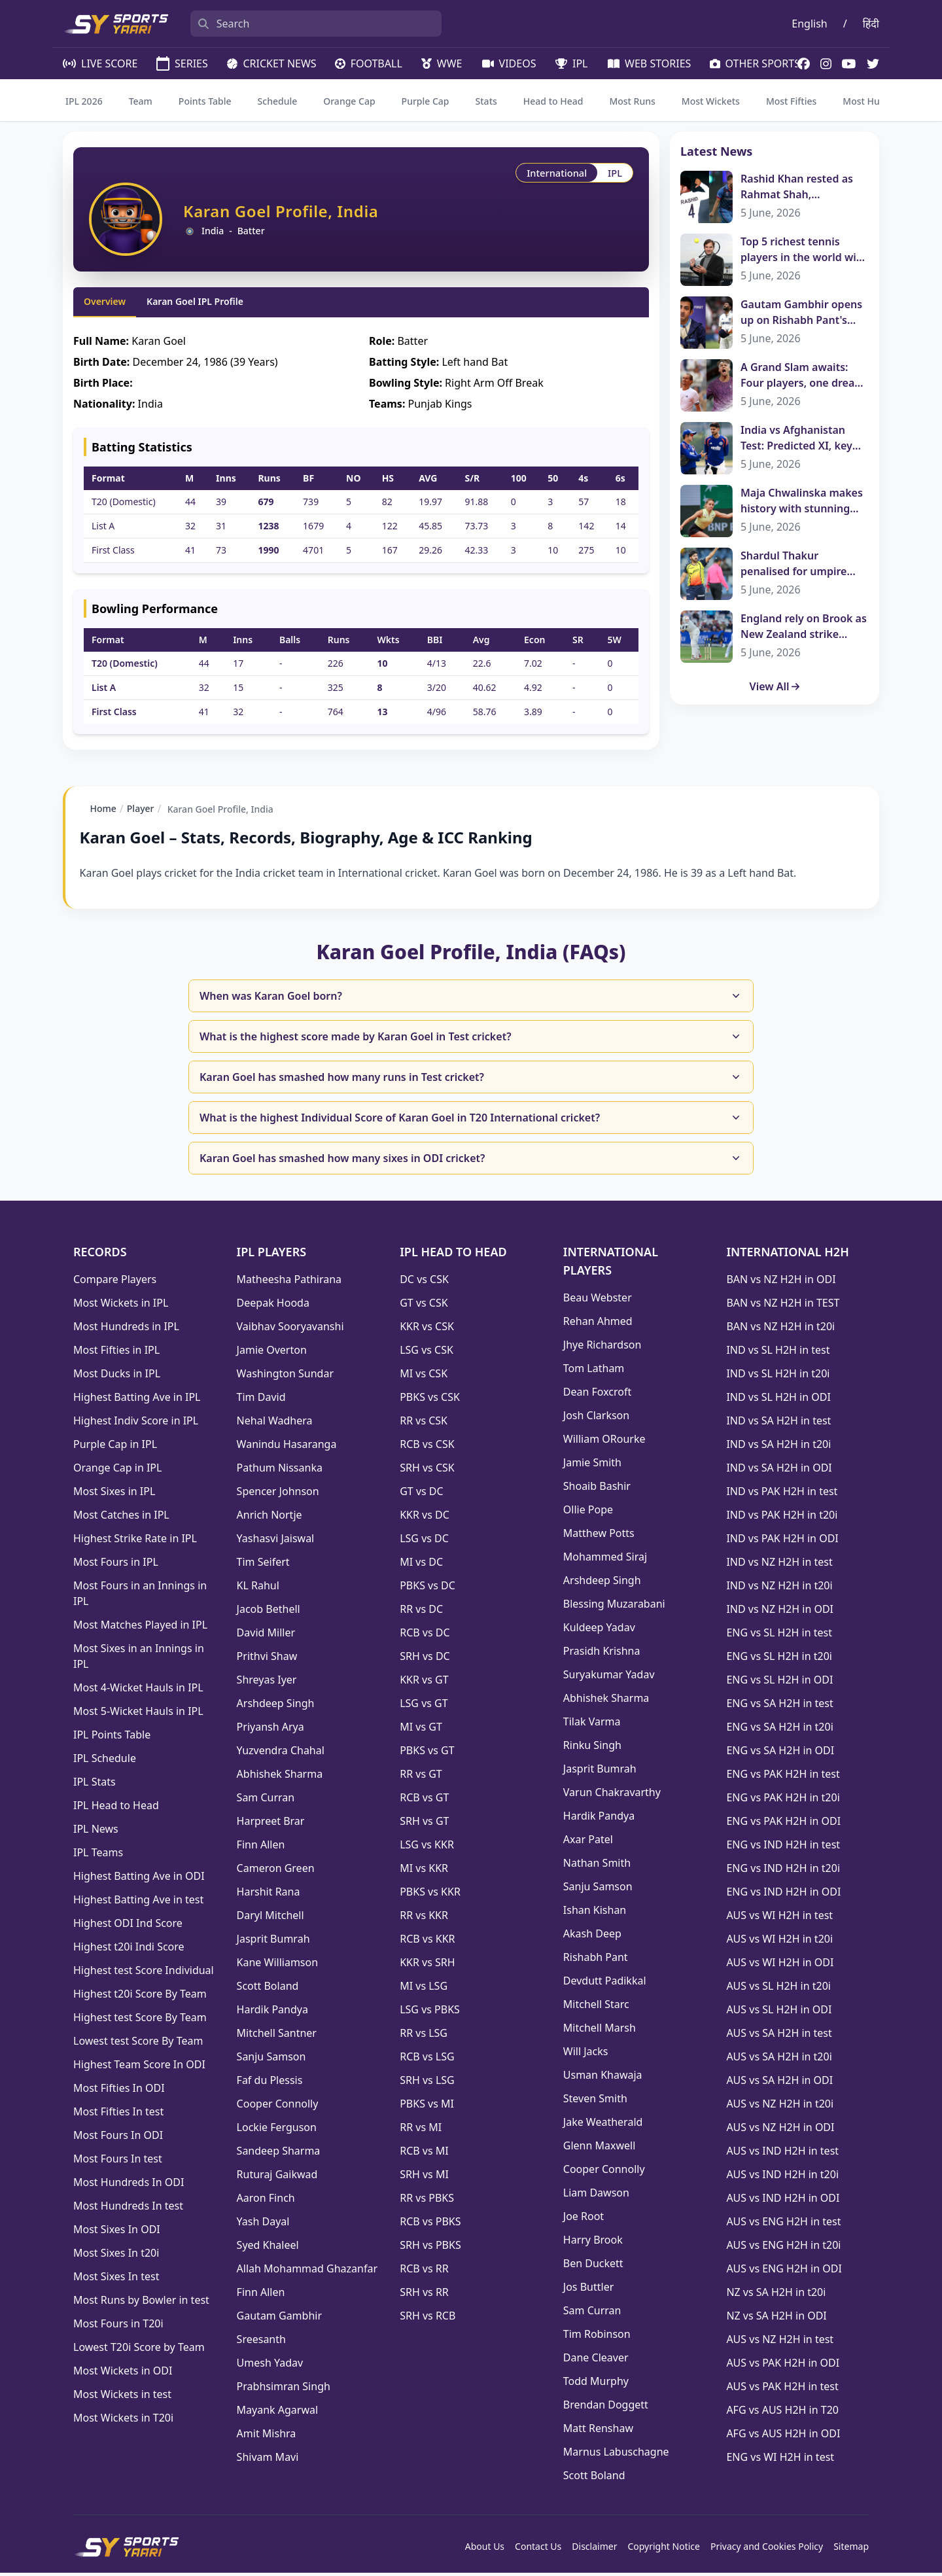  What do you see at coordinates (117, 1471) in the screenshot?
I see `Orange Cap in IPL` at bounding box center [117, 1471].